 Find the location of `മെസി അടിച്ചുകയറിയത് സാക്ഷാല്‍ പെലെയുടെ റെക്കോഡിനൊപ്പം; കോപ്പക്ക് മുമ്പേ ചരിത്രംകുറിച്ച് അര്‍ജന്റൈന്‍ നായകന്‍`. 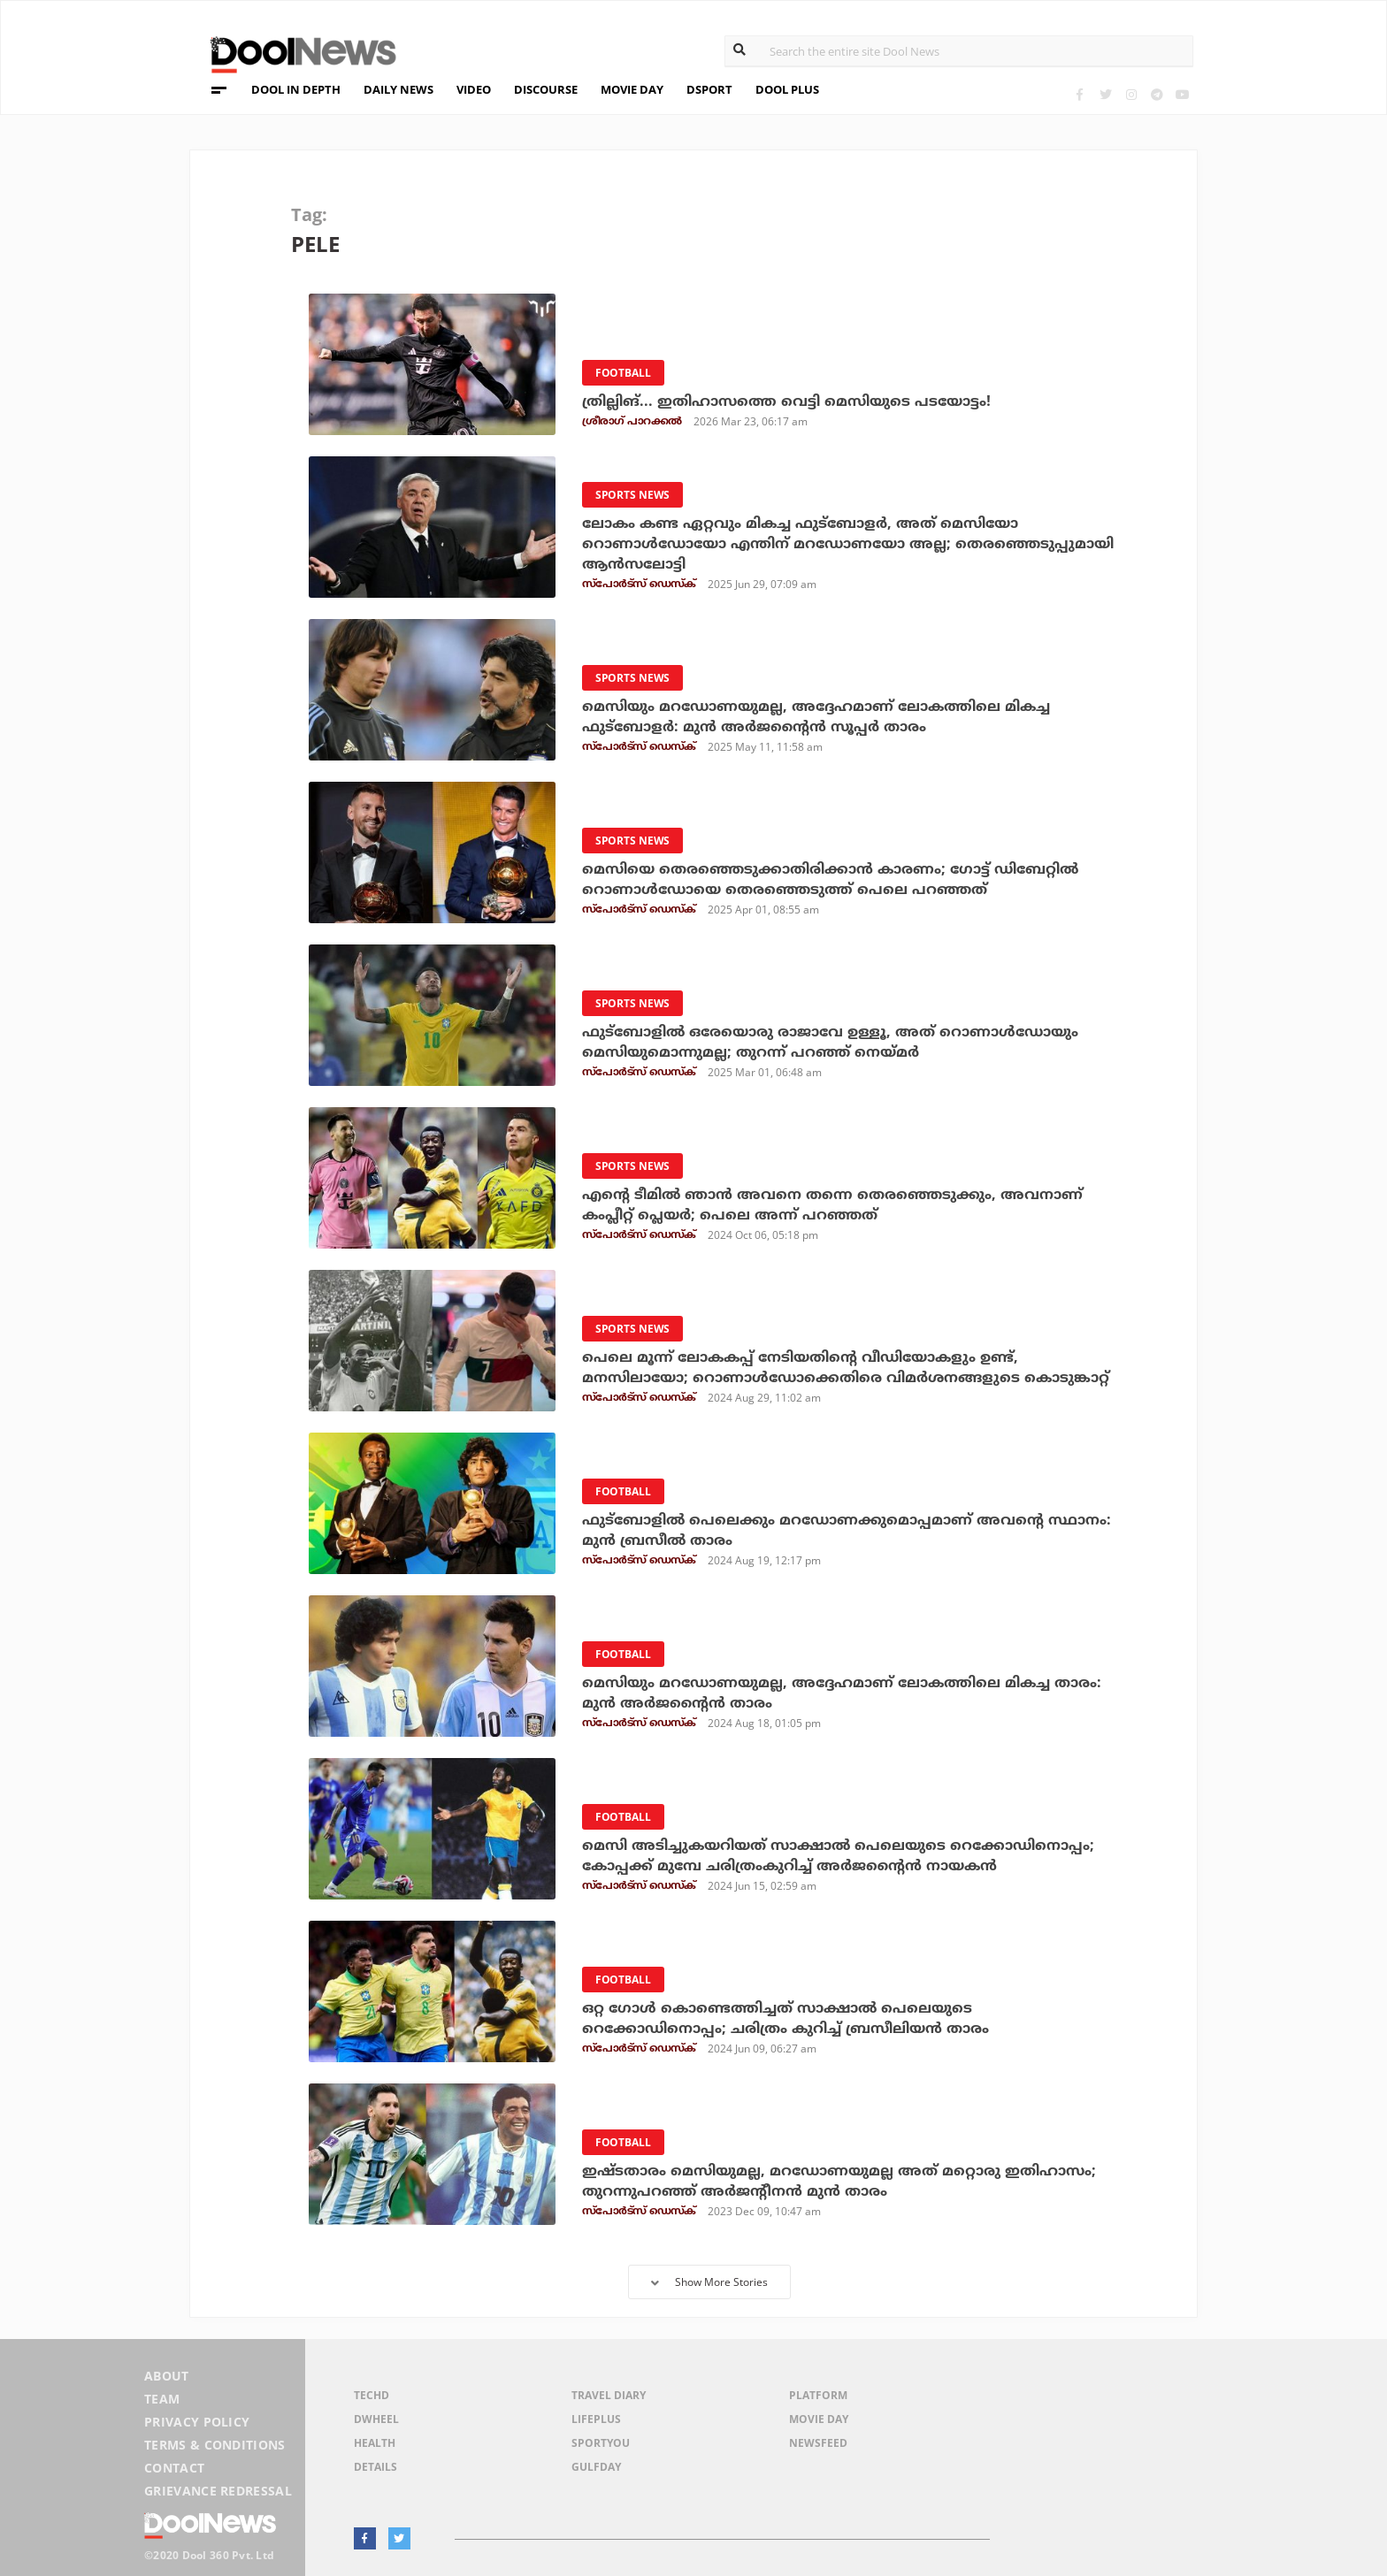

മെസി അടിച്ചുകയറിയത് സാക്ഷാല്‍ പെലെയുടെ റെക്കോഡിനൊപ്പം; കോപ്പക്ക് മുമ്പേ ചരിത്രംകുറിച്ച് അര്‍ജന്റൈന്‍ നായകന്‍ is located at coordinates (838, 1856).